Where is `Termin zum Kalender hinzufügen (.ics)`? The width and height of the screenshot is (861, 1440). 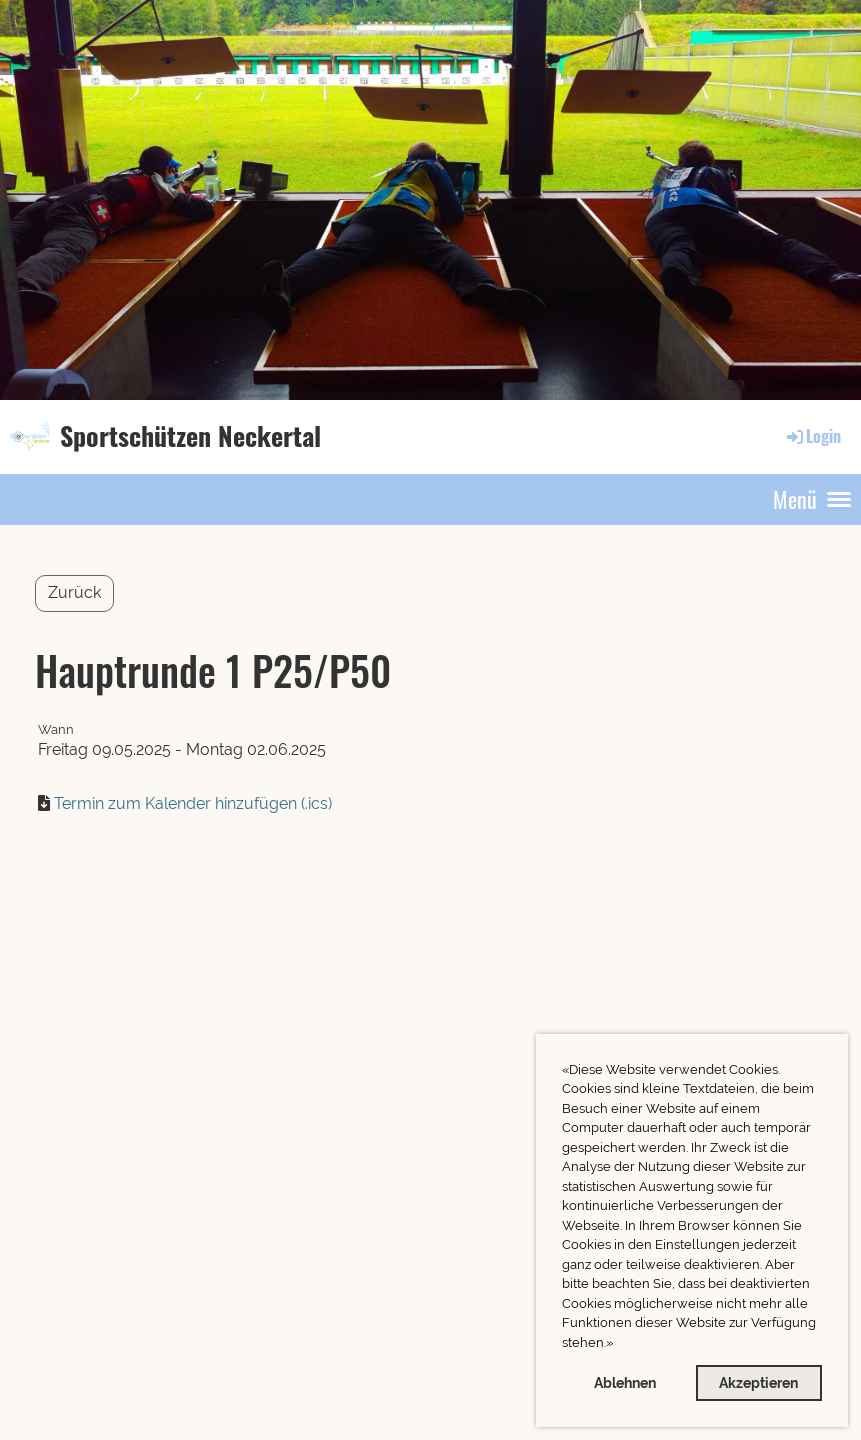 Termin zum Kalender hinzufügen (.ics) is located at coordinates (193, 803).